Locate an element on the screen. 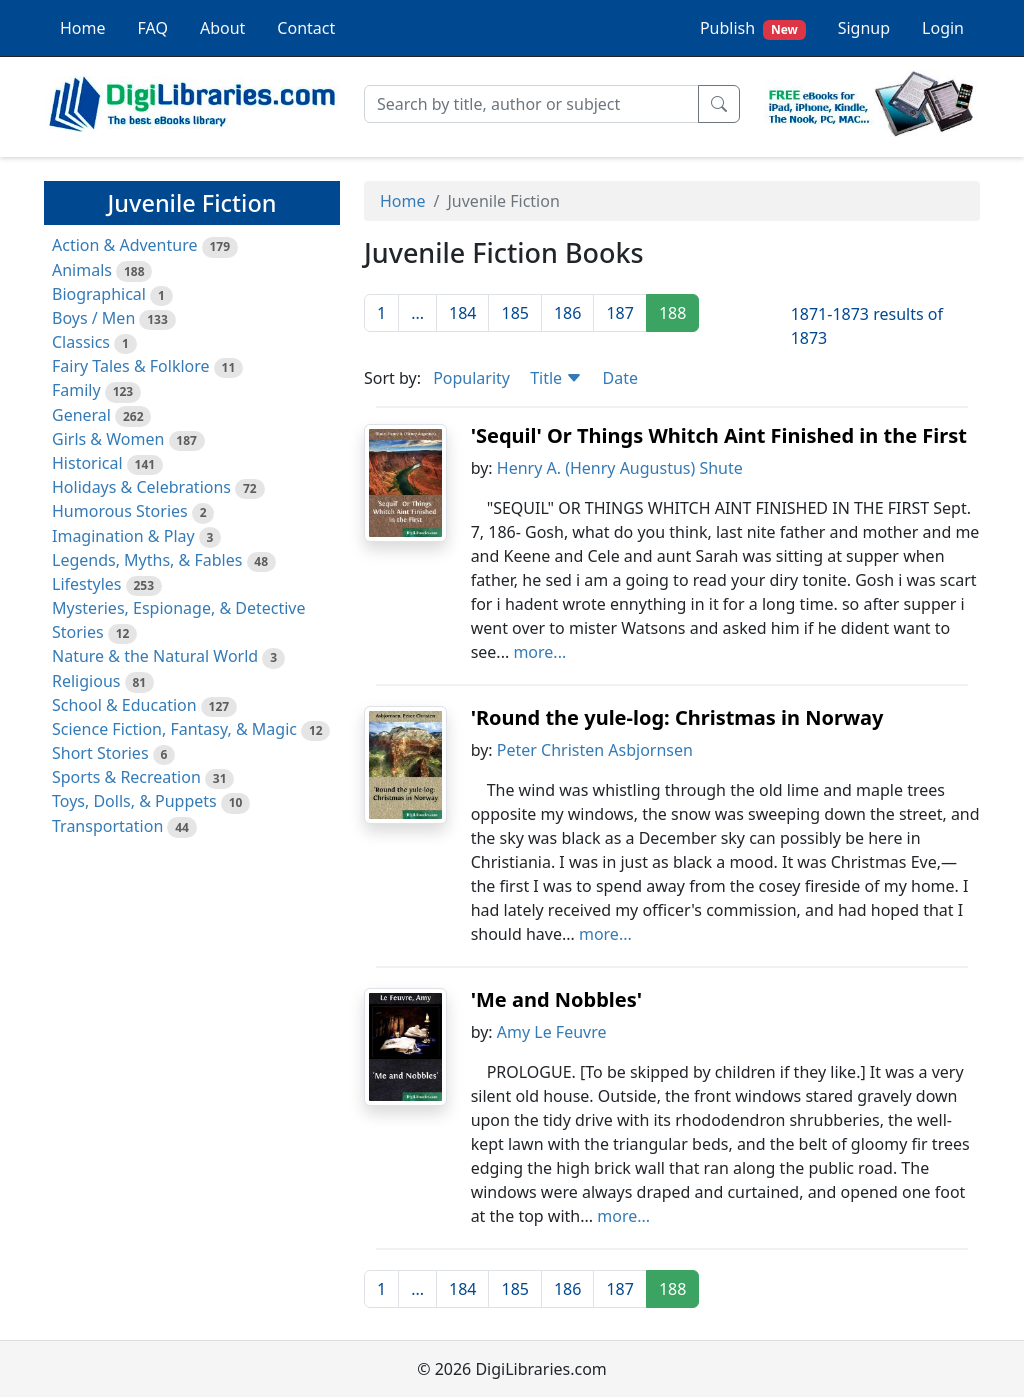 This screenshot has height=1397, width=1024. Title is located at coordinates (556, 378).